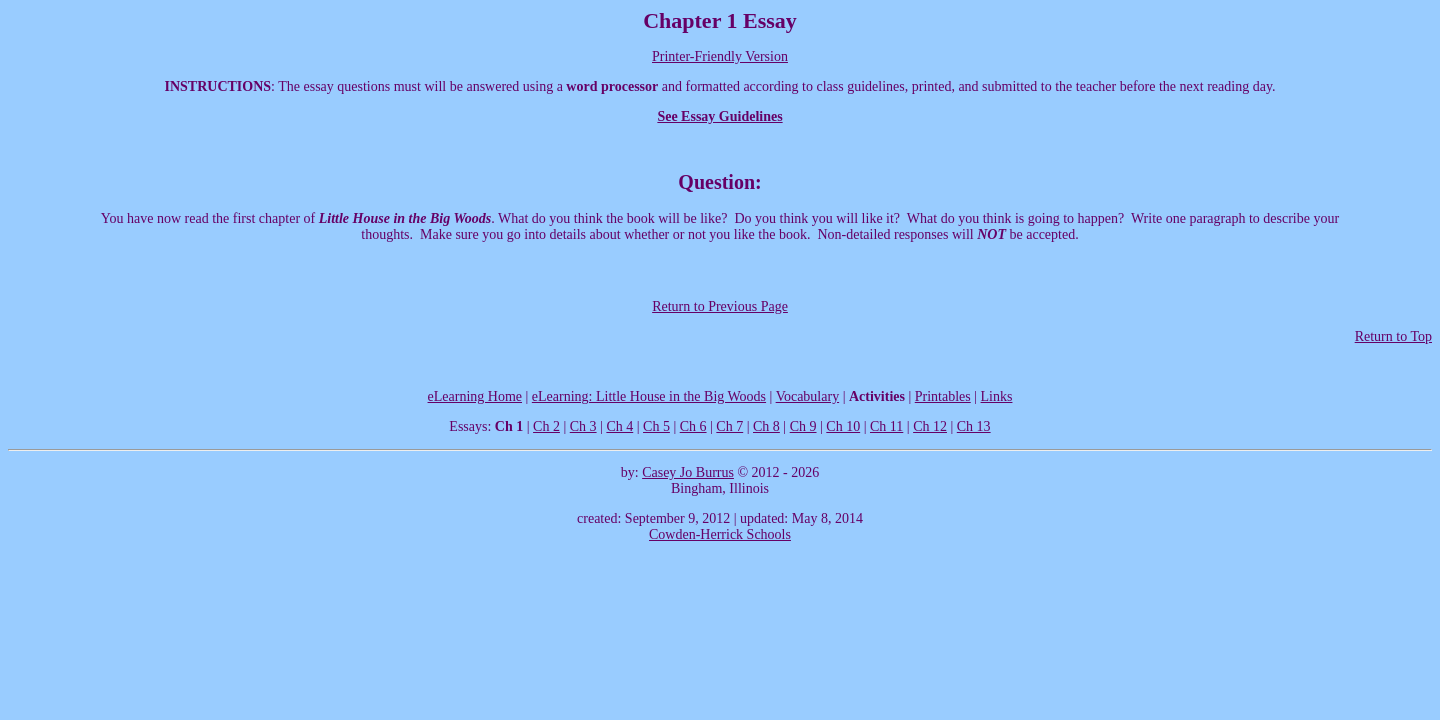 The height and width of the screenshot is (720, 1440). What do you see at coordinates (930, 426) in the screenshot?
I see `Ch 12` at bounding box center [930, 426].